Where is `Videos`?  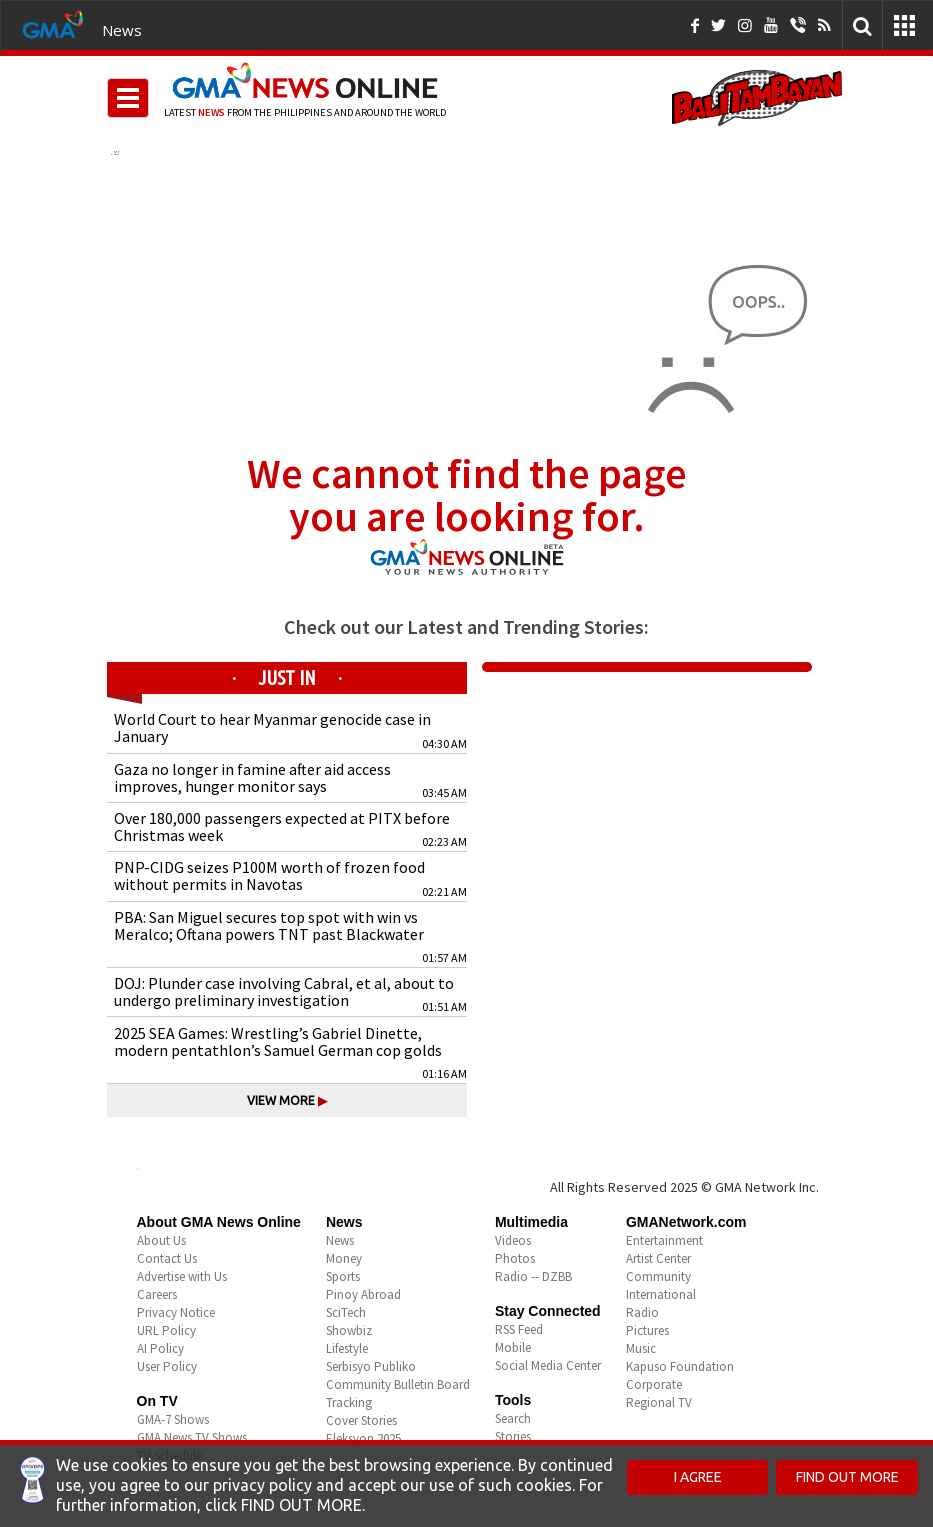
Videos is located at coordinates (513, 1240).